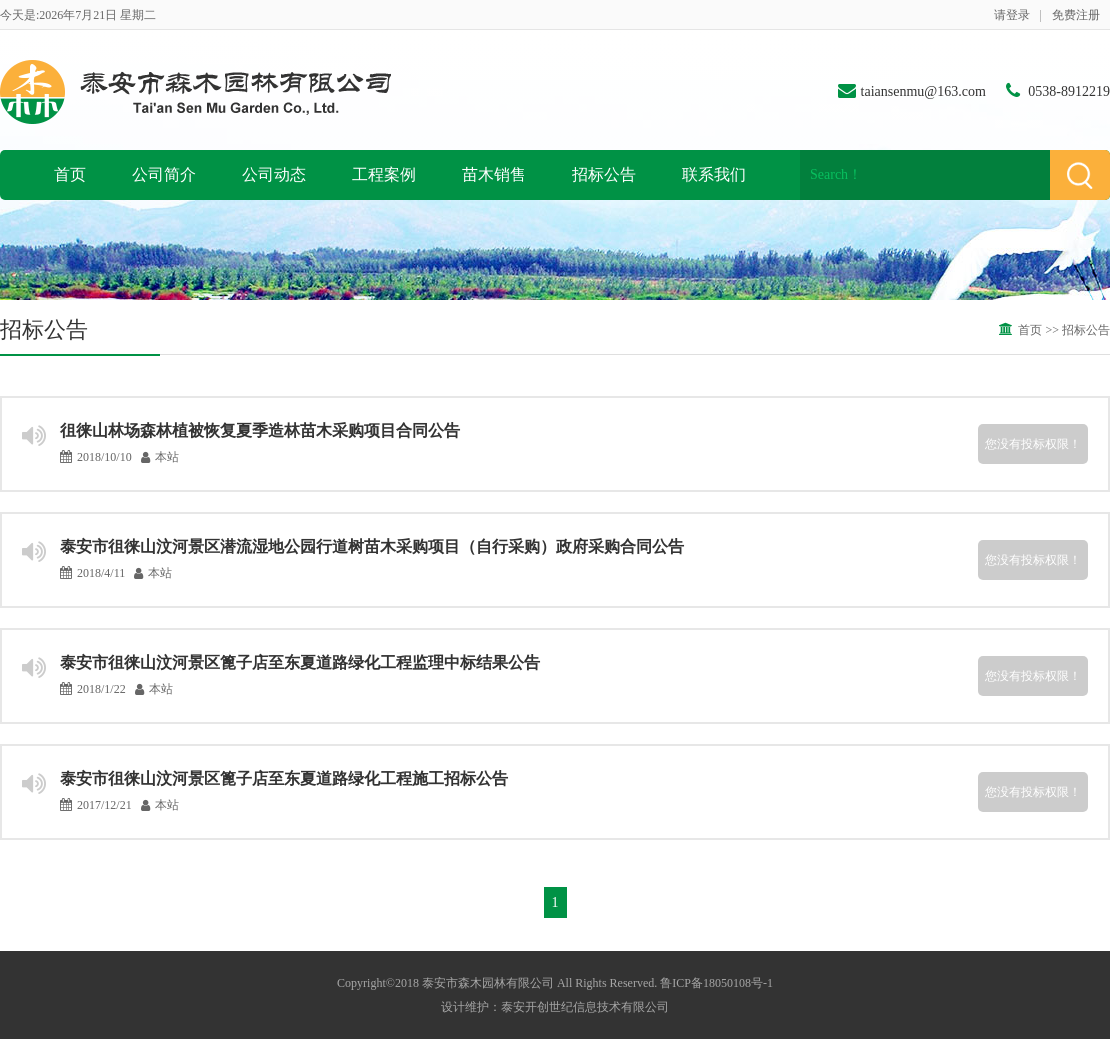 This screenshot has width=1110, height=1039. Describe the element at coordinates (70, 174) in the screenshot. I see `首页` at that location.